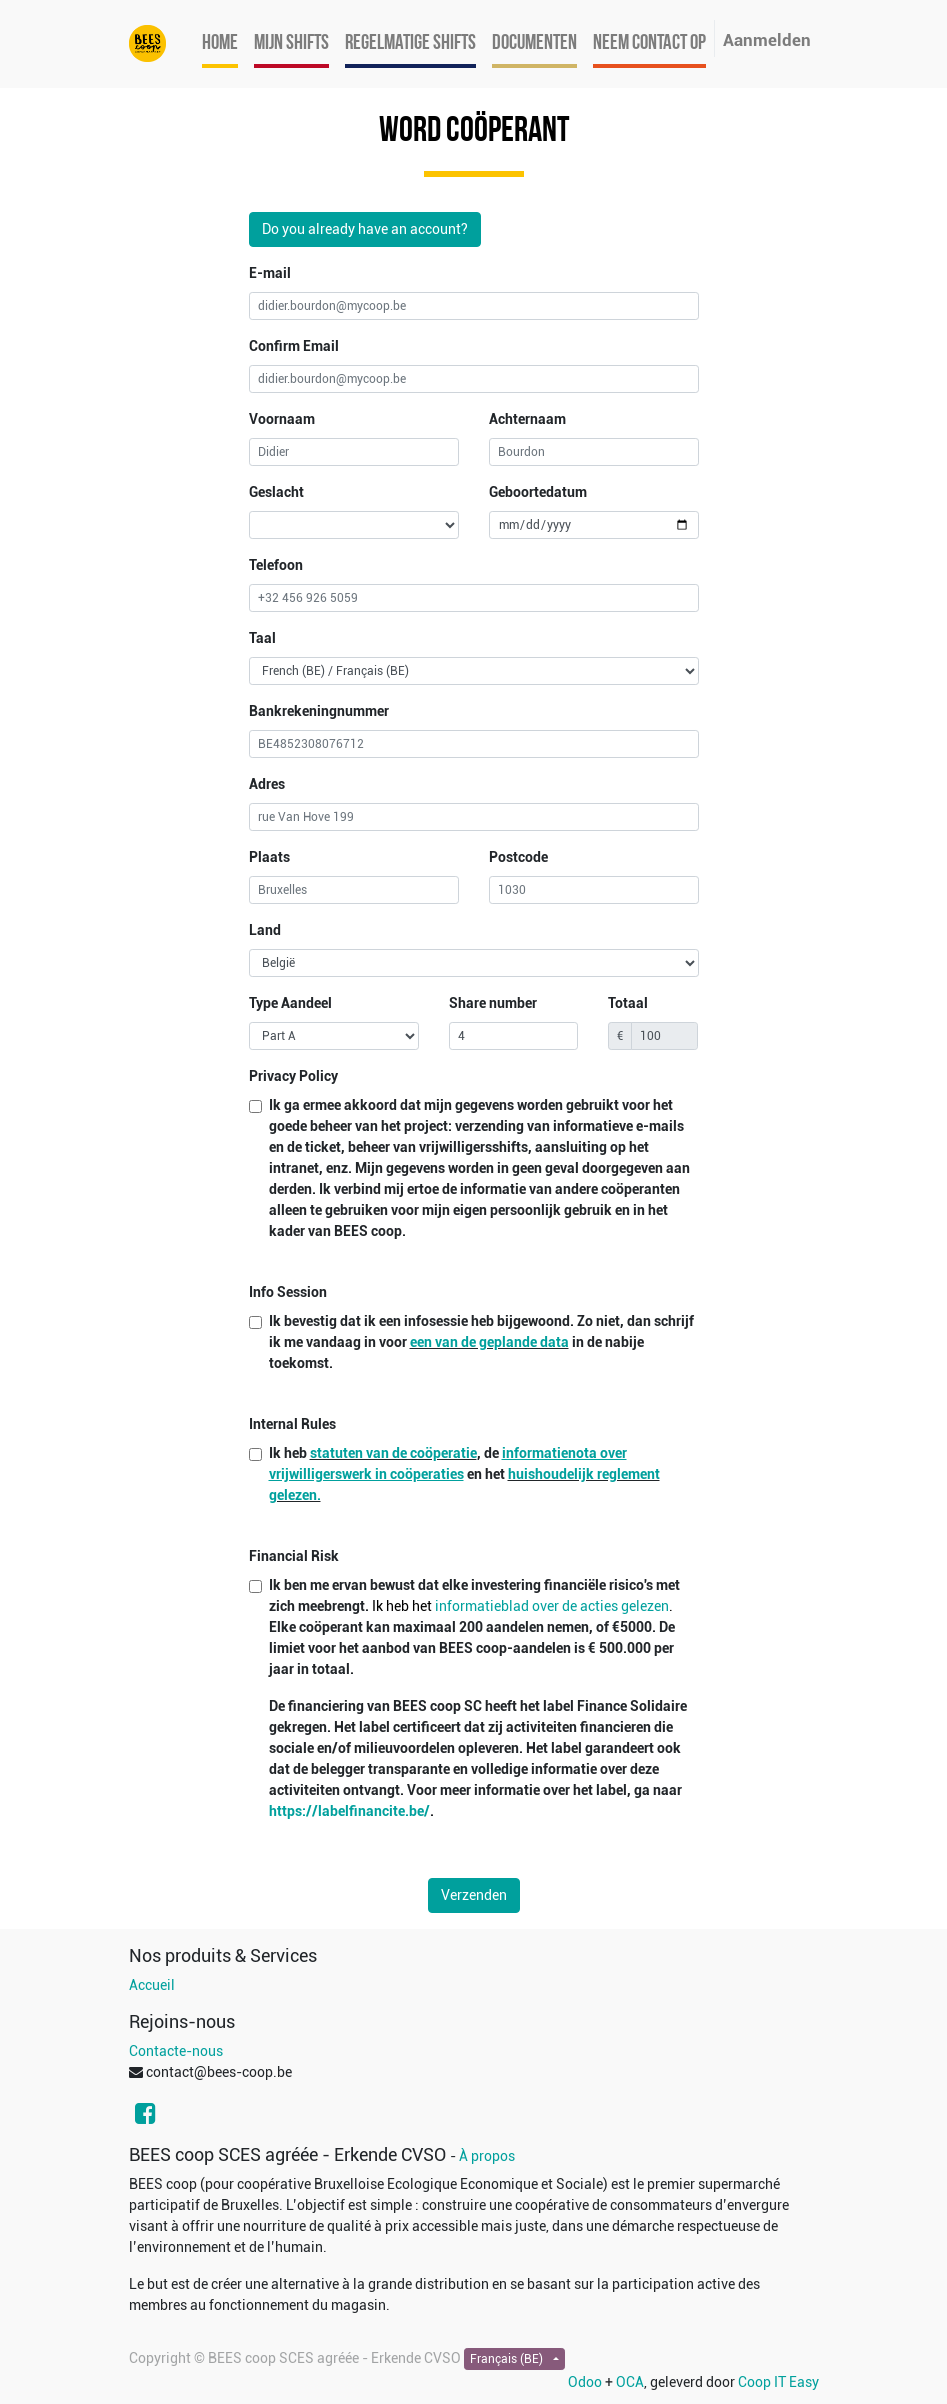 This screenshot has height=2404, width=947. Describe the element at coordinates (349, 1811) in the screenshot. I see `https://labelfinancite.be/` at that location.